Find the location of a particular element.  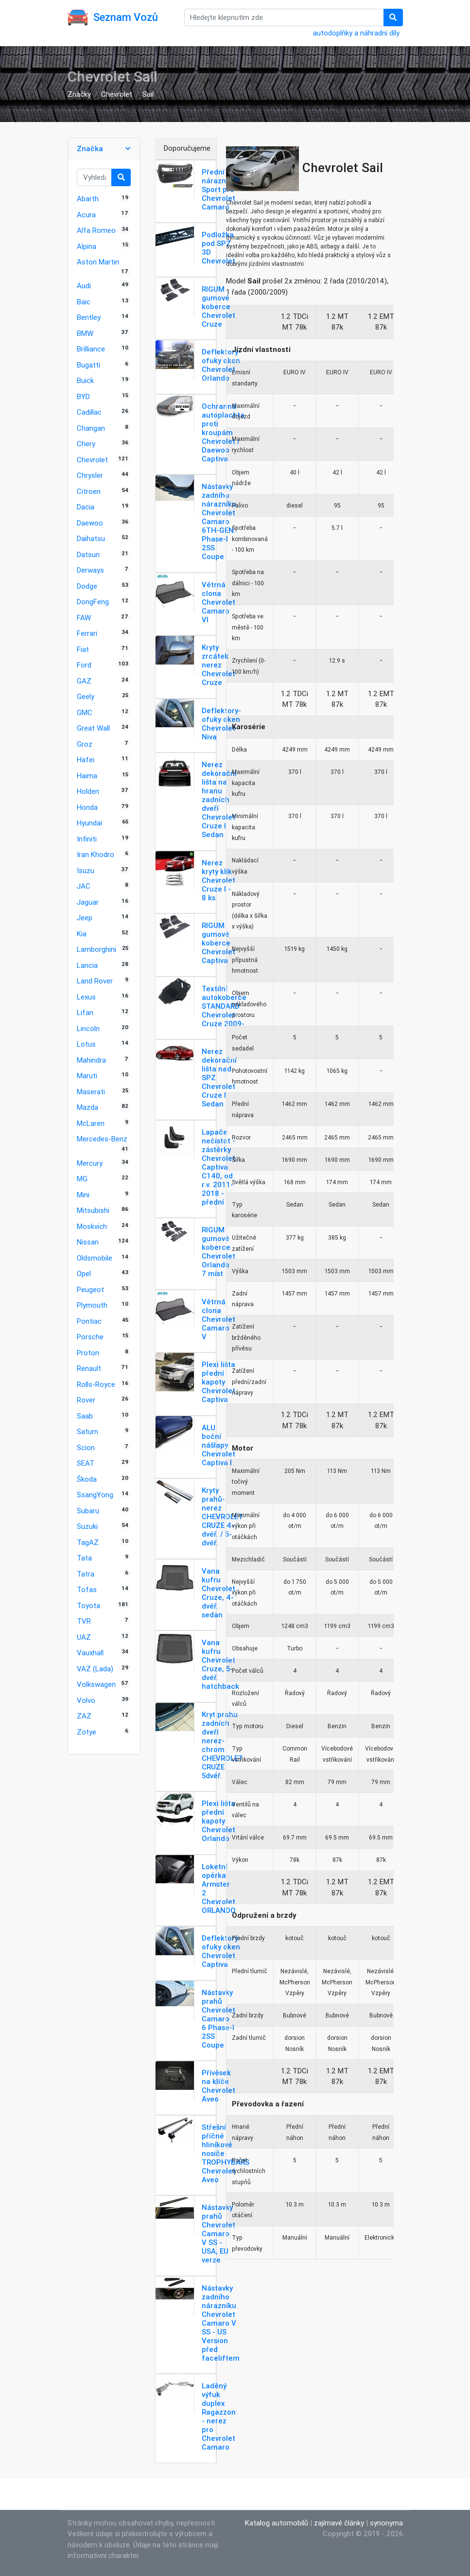

Isuzu is located at coordinates (85, 870).